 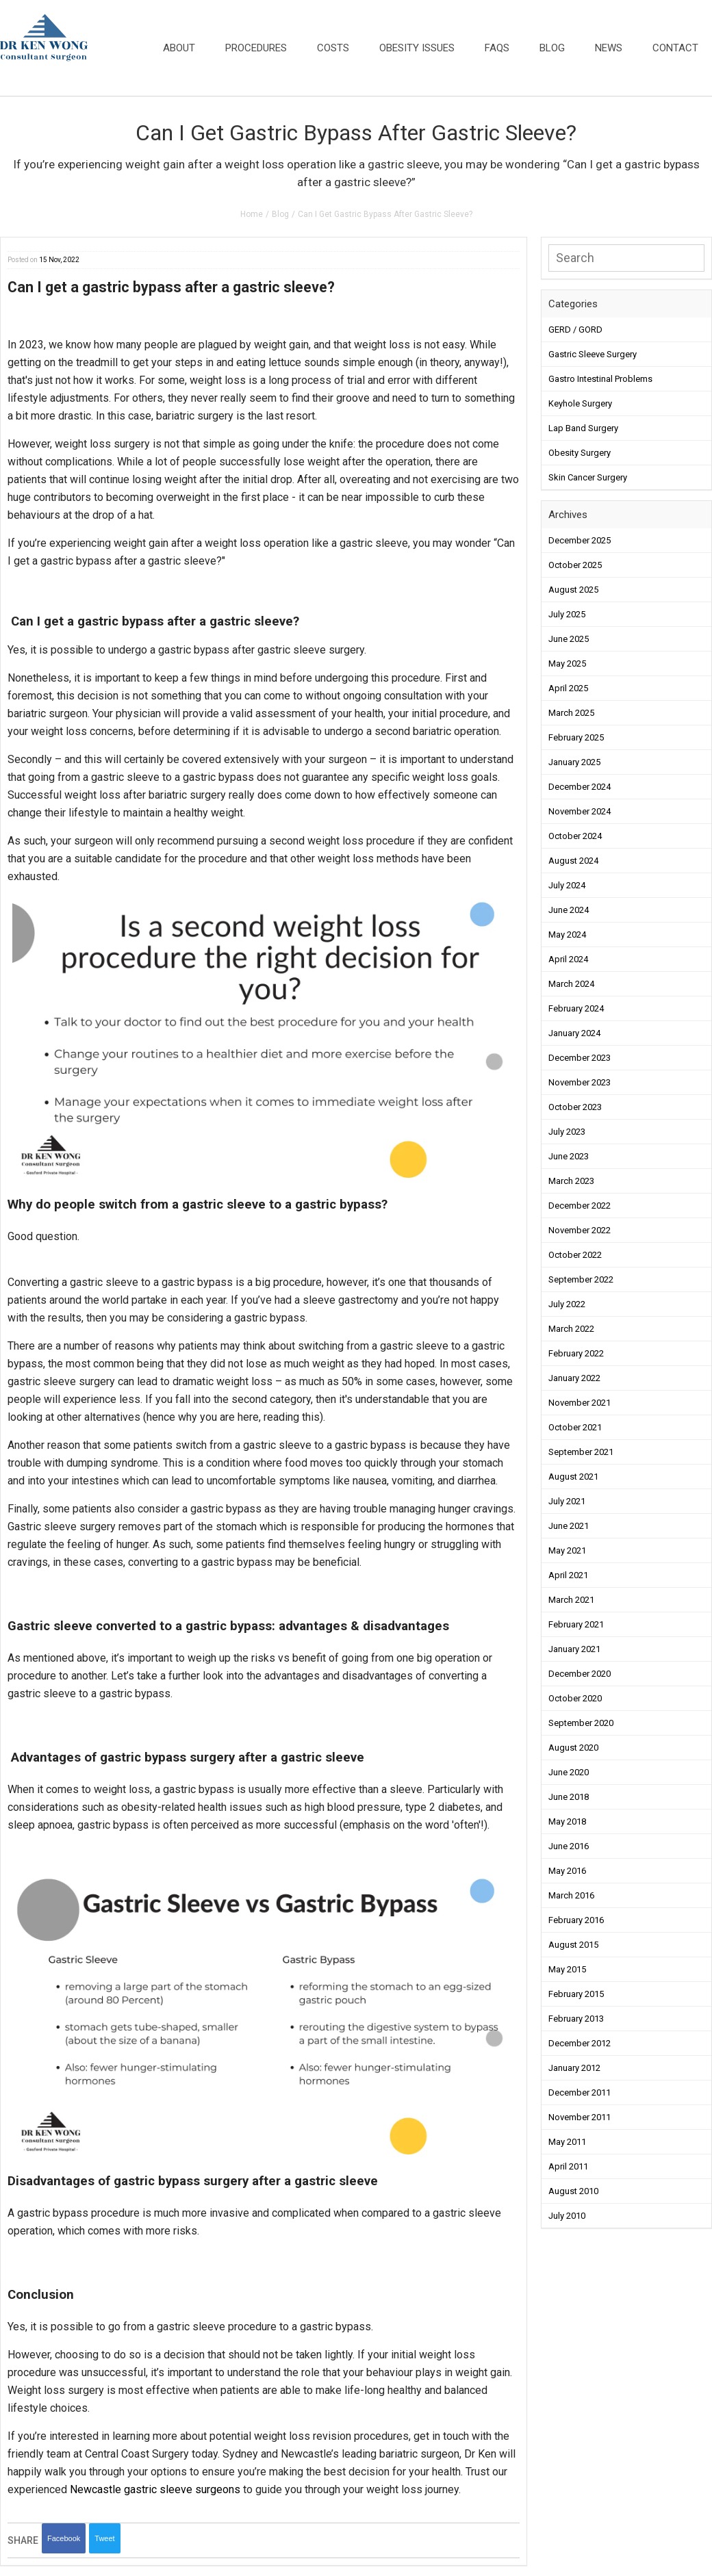 What do you see at coordinates (575, 565) in the screenshot?
I see `October 2025` at bounding box center [575, 565].